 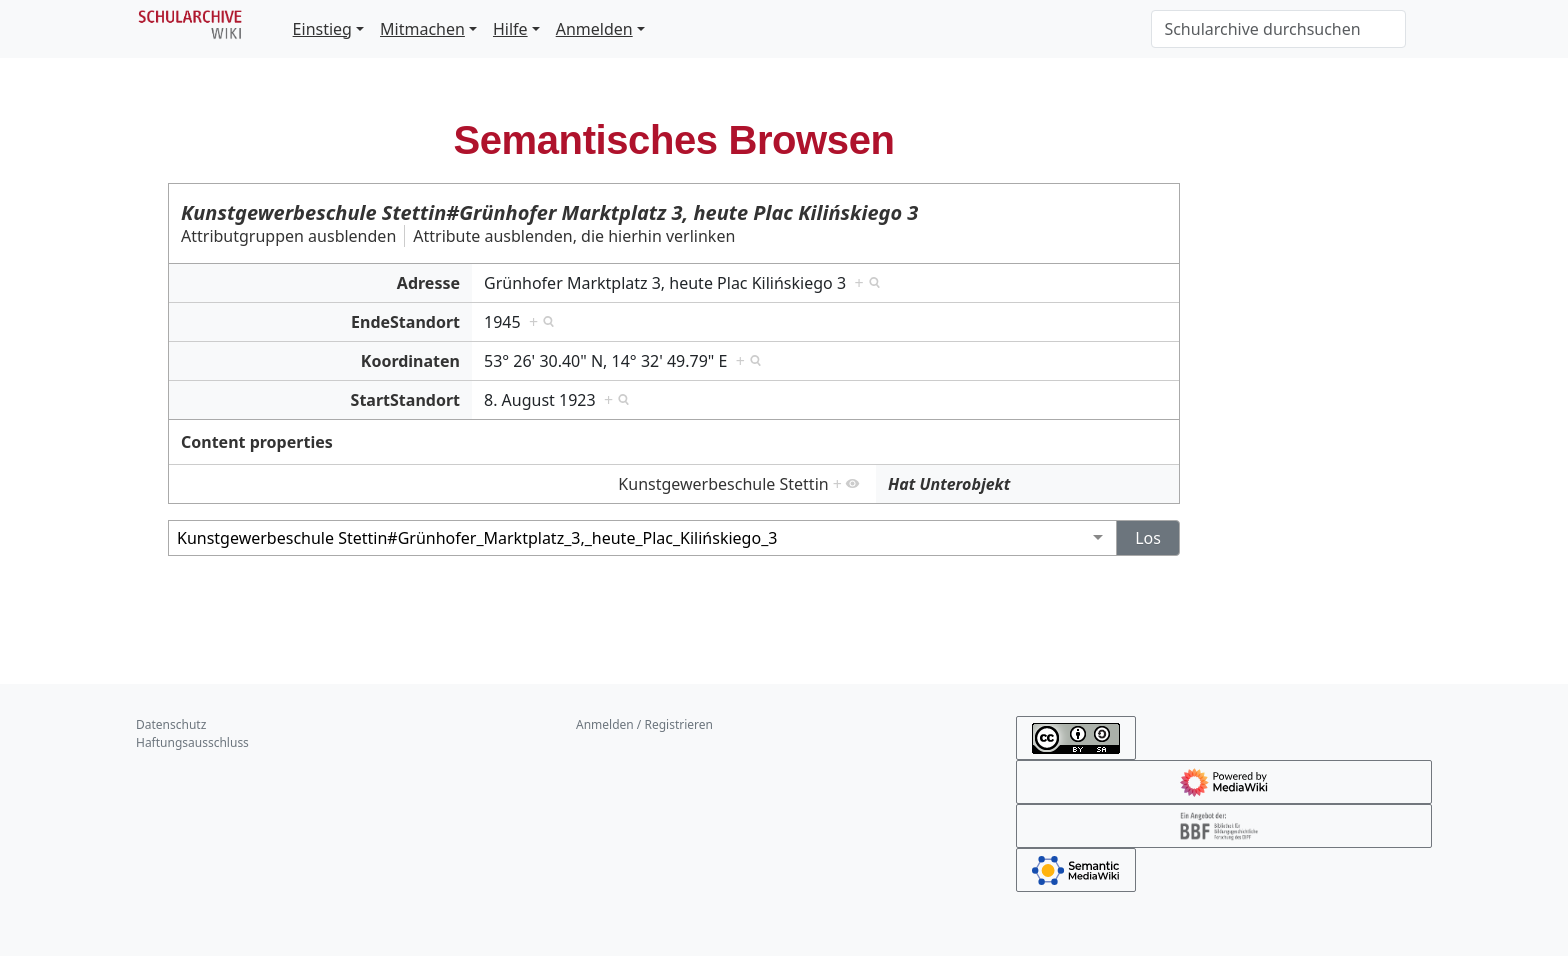 What do you see at coordinates (723, 484) in the screenshot?
I see `Kunstgewerbeschule Stettin` at bounding box center [723, 484].